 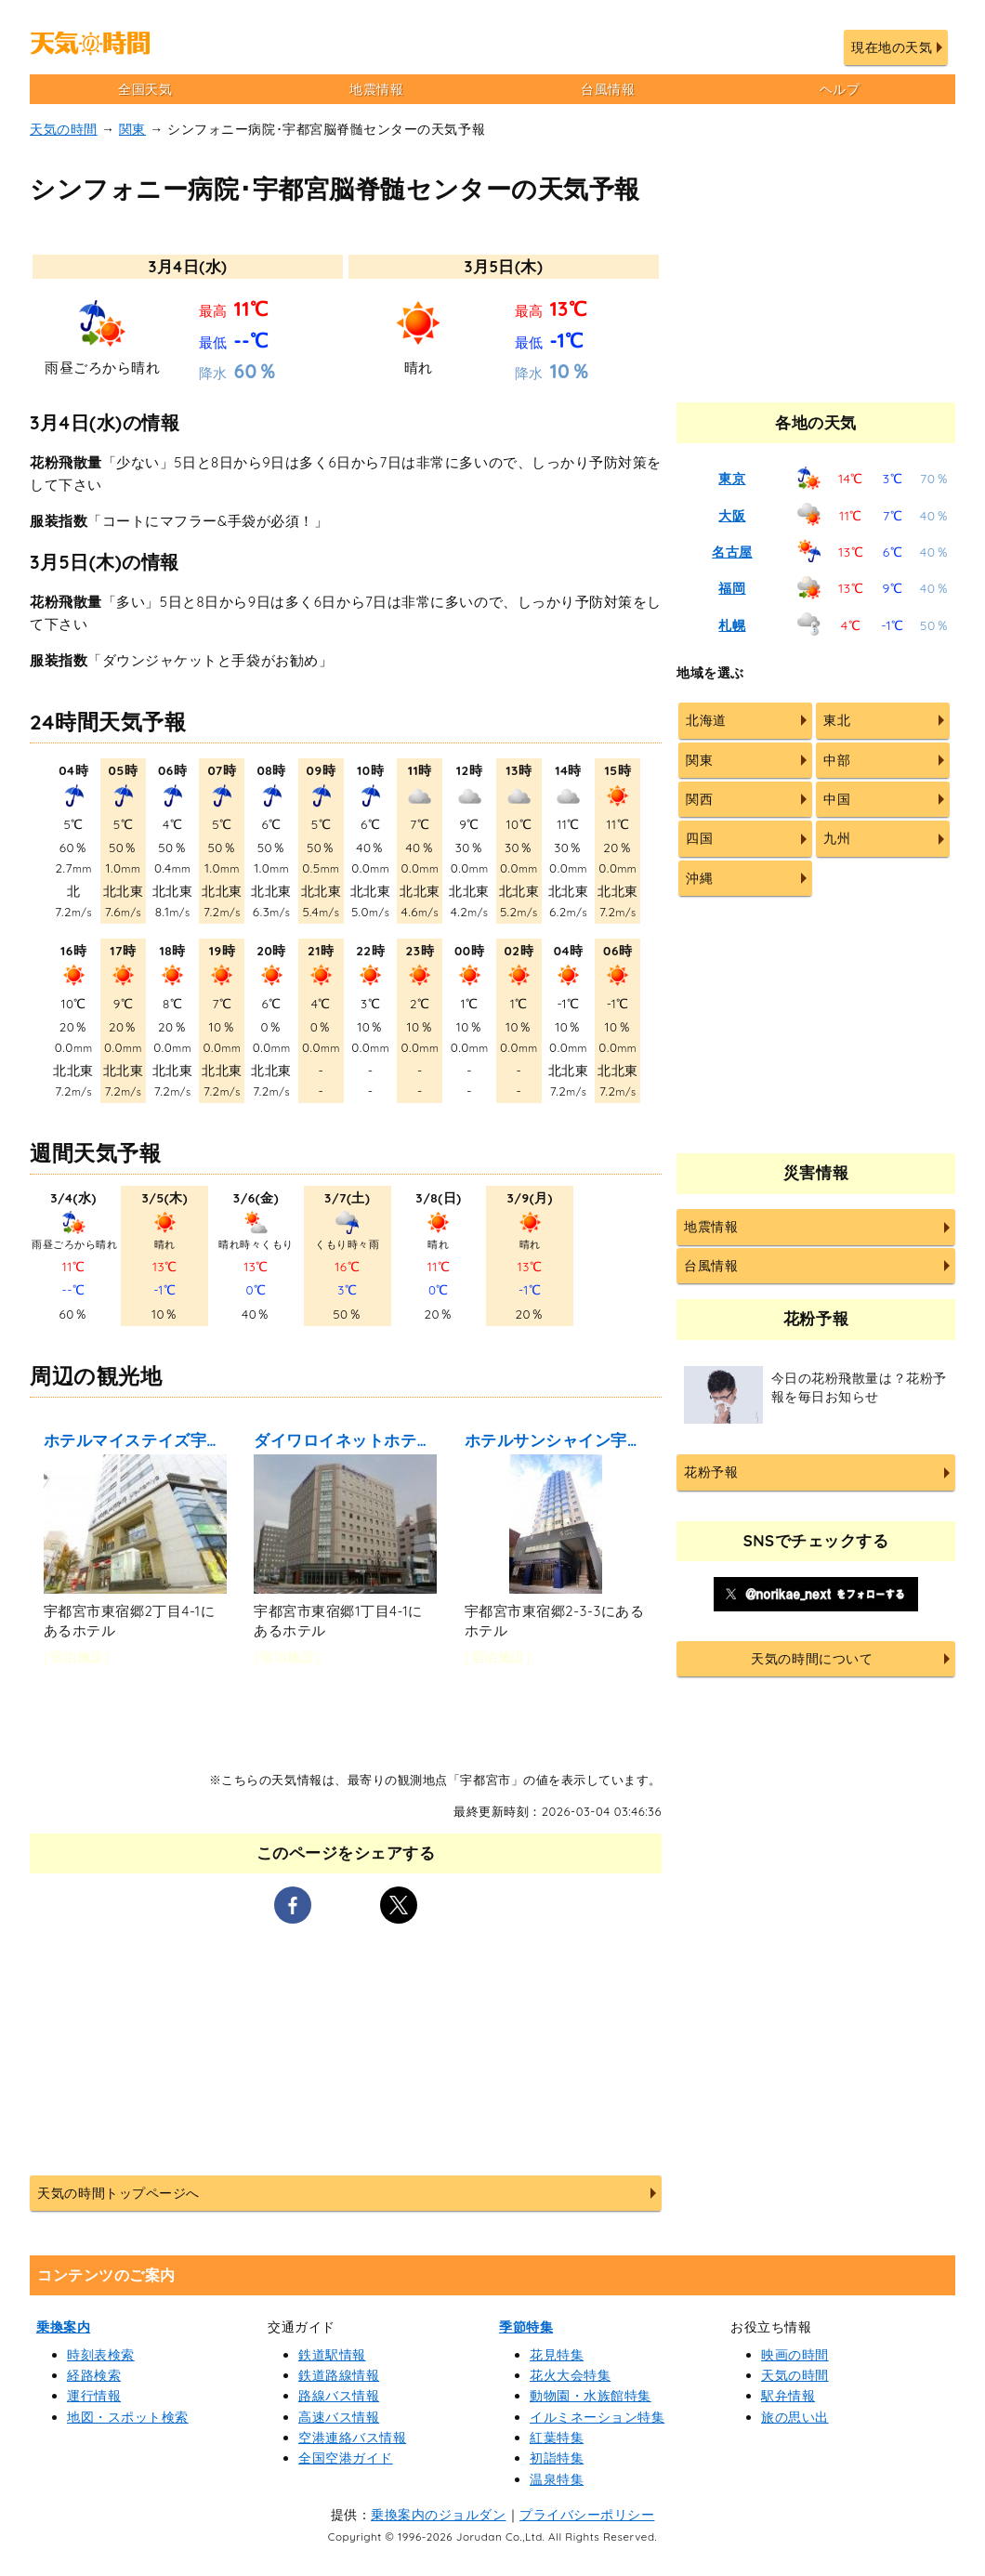 What do you see at coordinates (812, 1658) in the screenshot?
I see `天気の時間について` at bounding box center [812, 1658].